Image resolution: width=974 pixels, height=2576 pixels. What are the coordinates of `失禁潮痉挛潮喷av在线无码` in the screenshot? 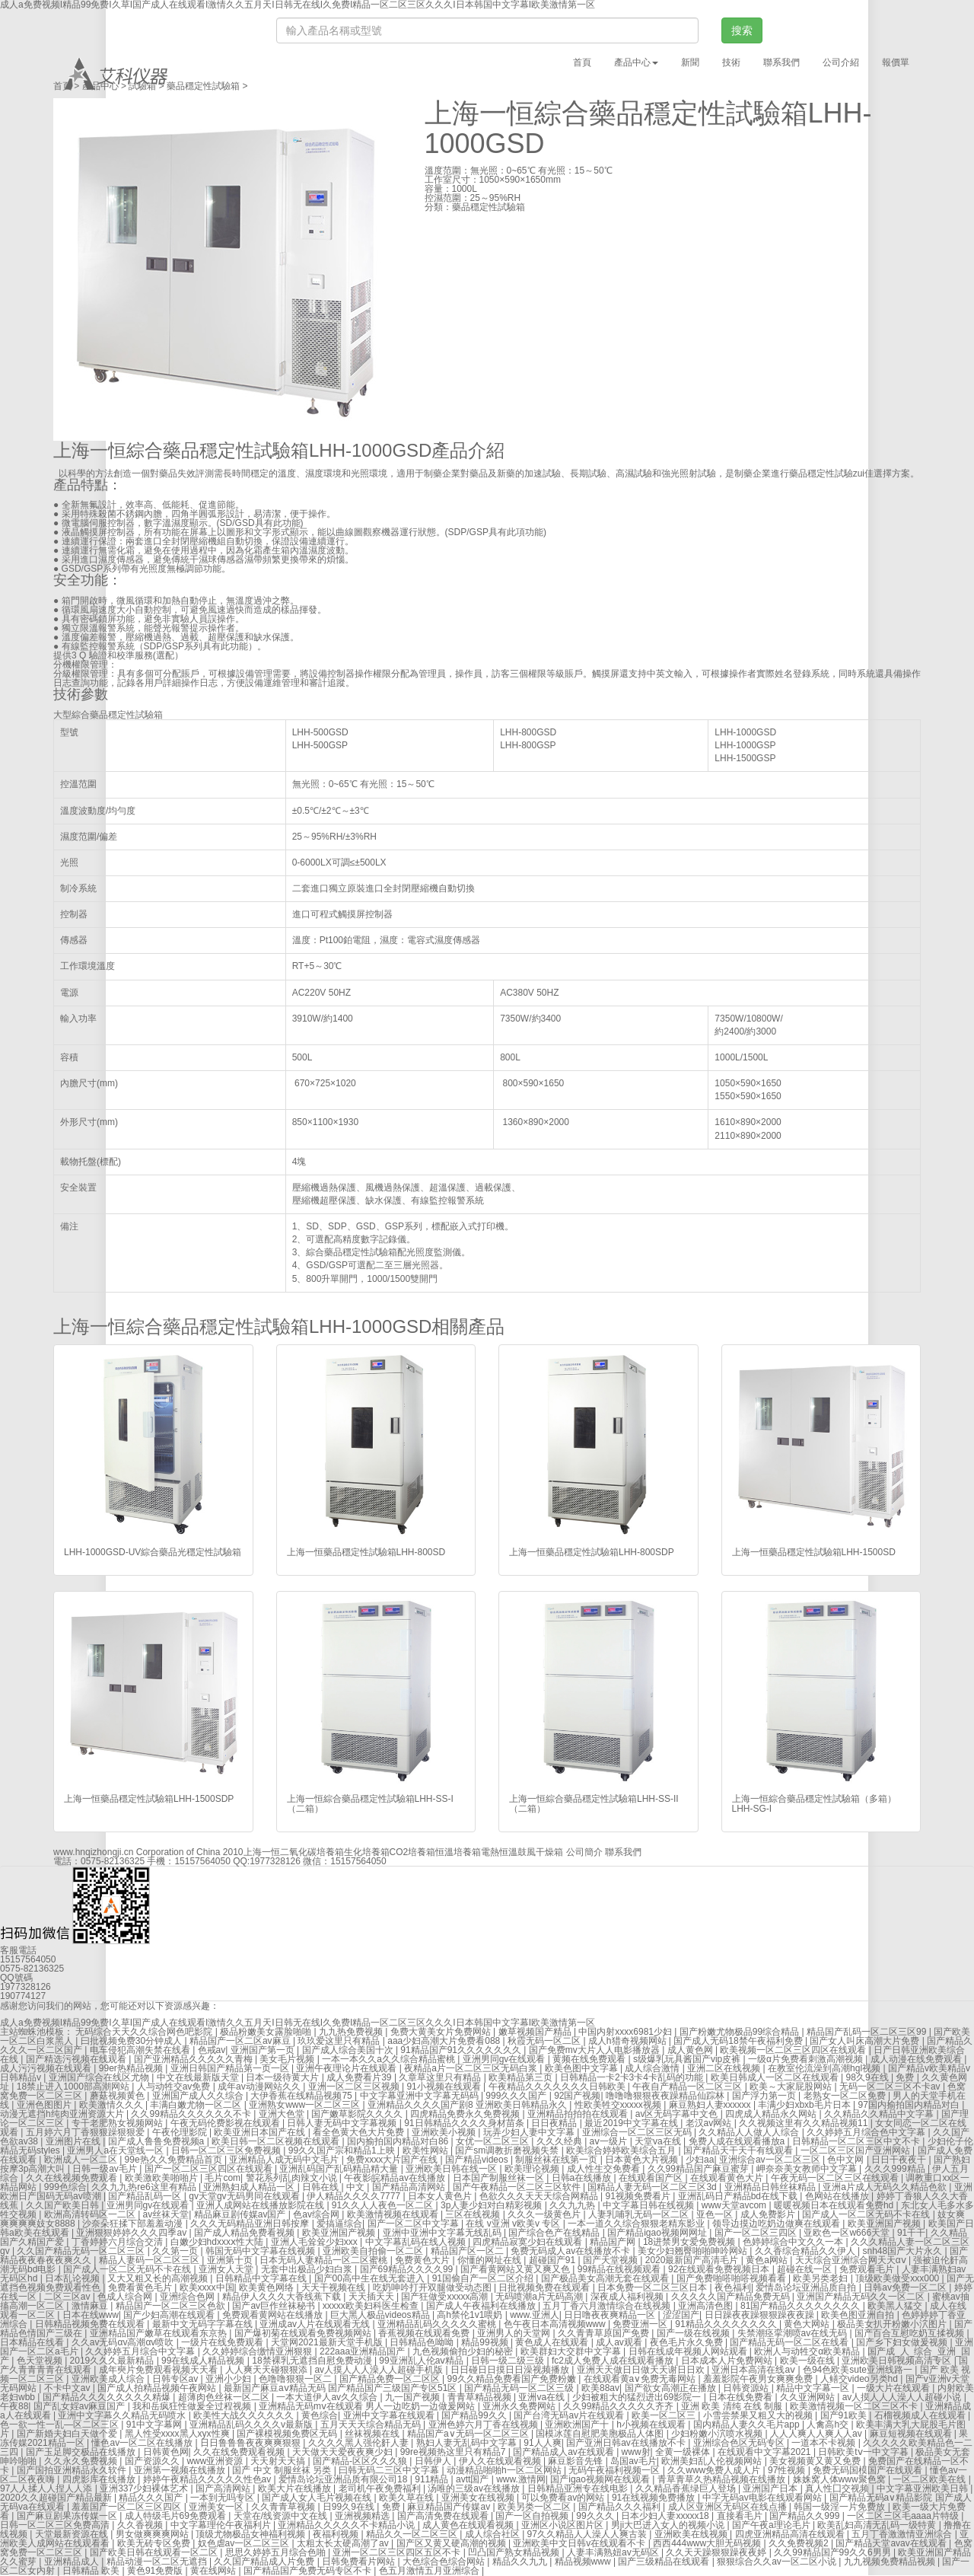 It's located at (793, 2333).